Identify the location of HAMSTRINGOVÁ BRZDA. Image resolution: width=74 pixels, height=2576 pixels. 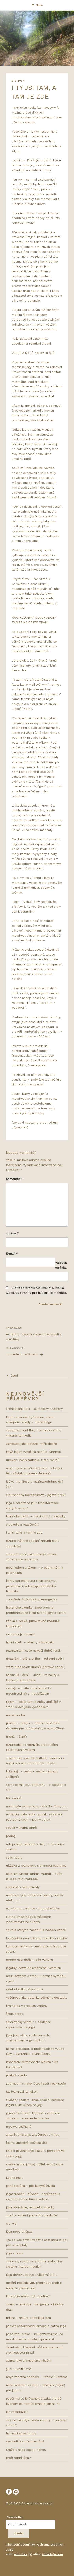
(21, 2433).